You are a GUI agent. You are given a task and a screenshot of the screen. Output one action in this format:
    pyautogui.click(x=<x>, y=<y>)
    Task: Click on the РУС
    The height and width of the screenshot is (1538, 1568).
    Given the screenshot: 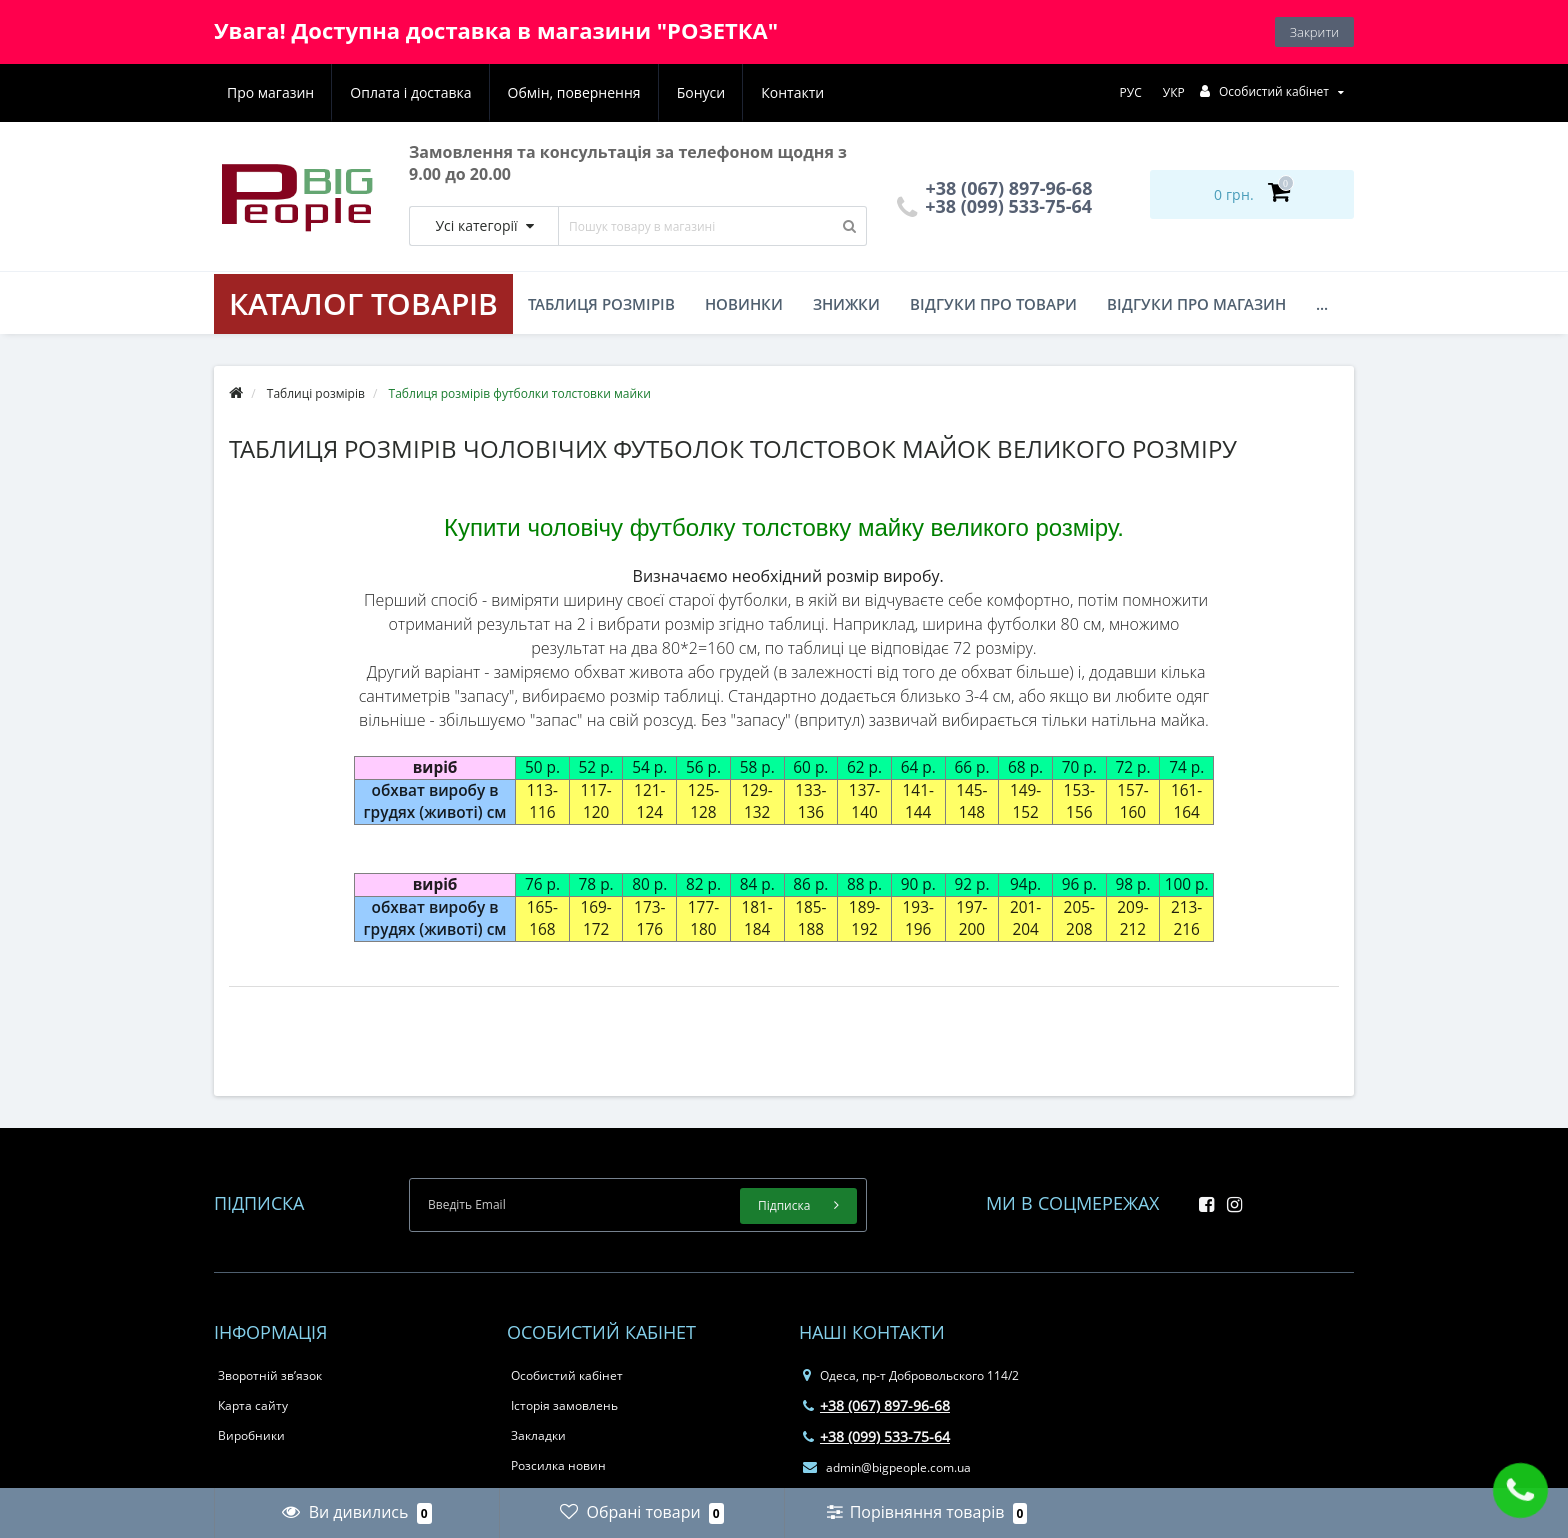 What is the action you would take?
    pyautogui.click(x=1131, y=92)
    